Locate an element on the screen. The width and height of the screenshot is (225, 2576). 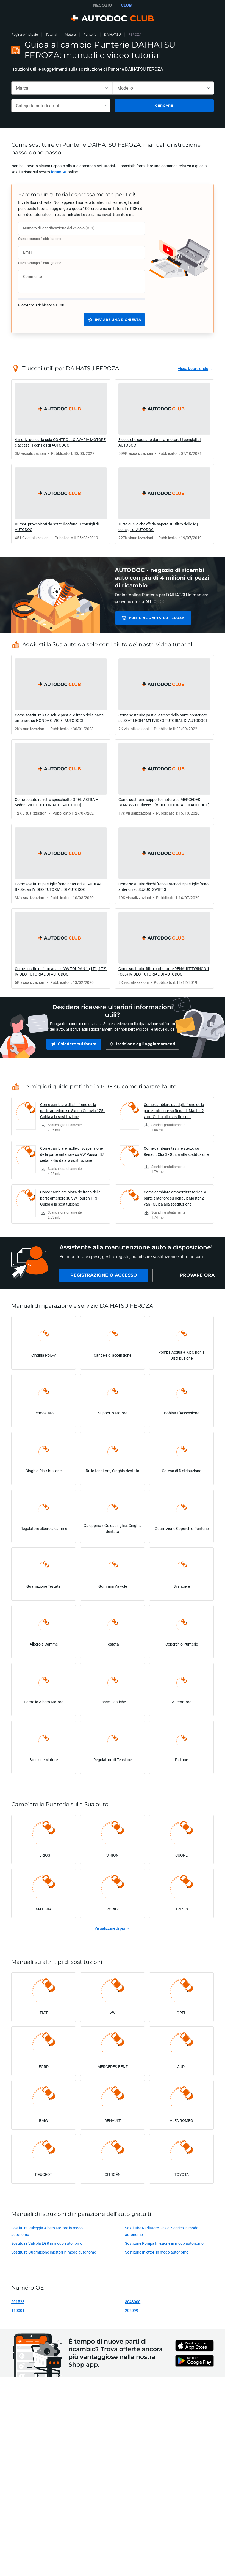
Sostituire Pompa Iniezione in modo autonomo is located at coordinates (164, 2245).